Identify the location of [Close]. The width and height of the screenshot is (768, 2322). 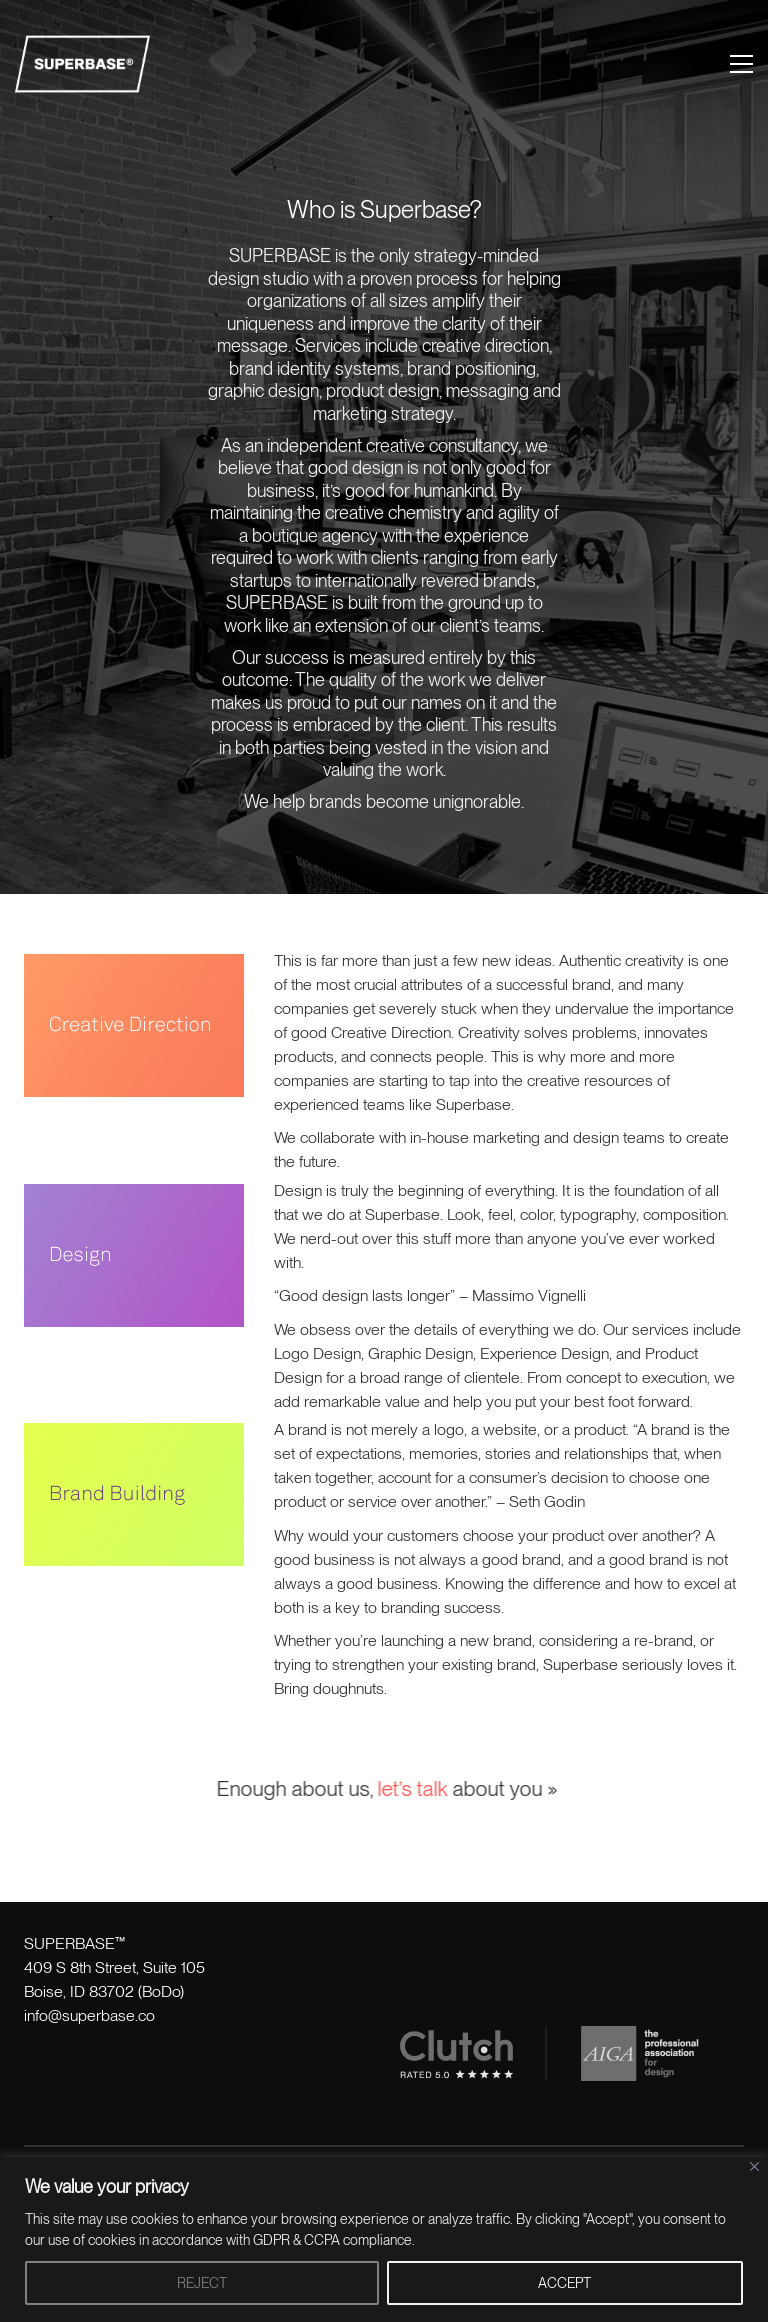
(754, 2166).